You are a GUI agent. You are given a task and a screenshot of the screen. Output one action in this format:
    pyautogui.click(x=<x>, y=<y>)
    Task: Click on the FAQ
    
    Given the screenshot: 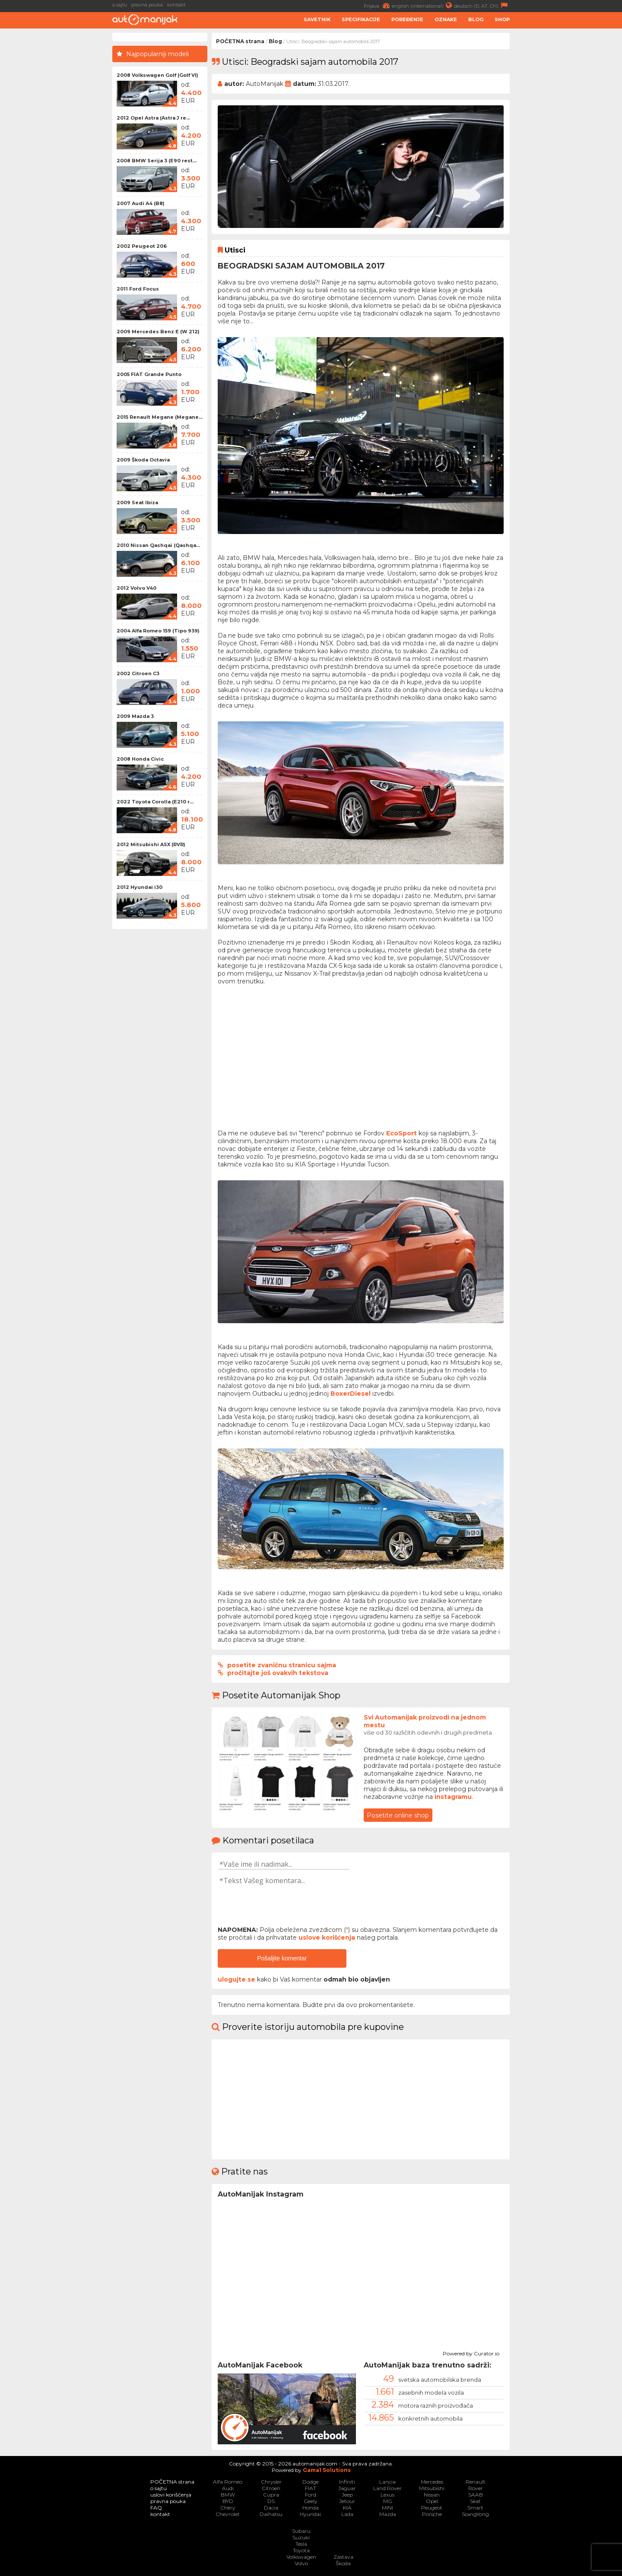 What is the action you would take?
    pyautogui.click(x=156, y=2507)
    